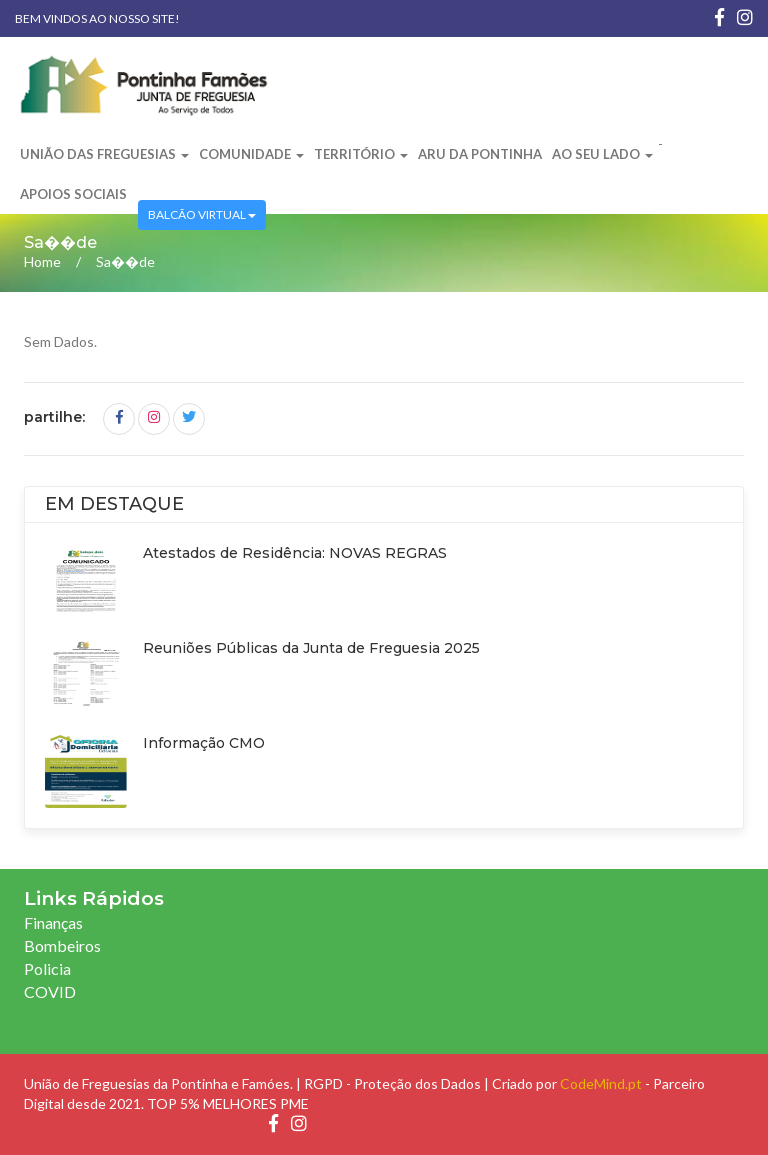  What do you see at coordinates (97, 18) in the screenshot?
I see `Bem vindos ao nosso site!` at bounding box center [97, 18].